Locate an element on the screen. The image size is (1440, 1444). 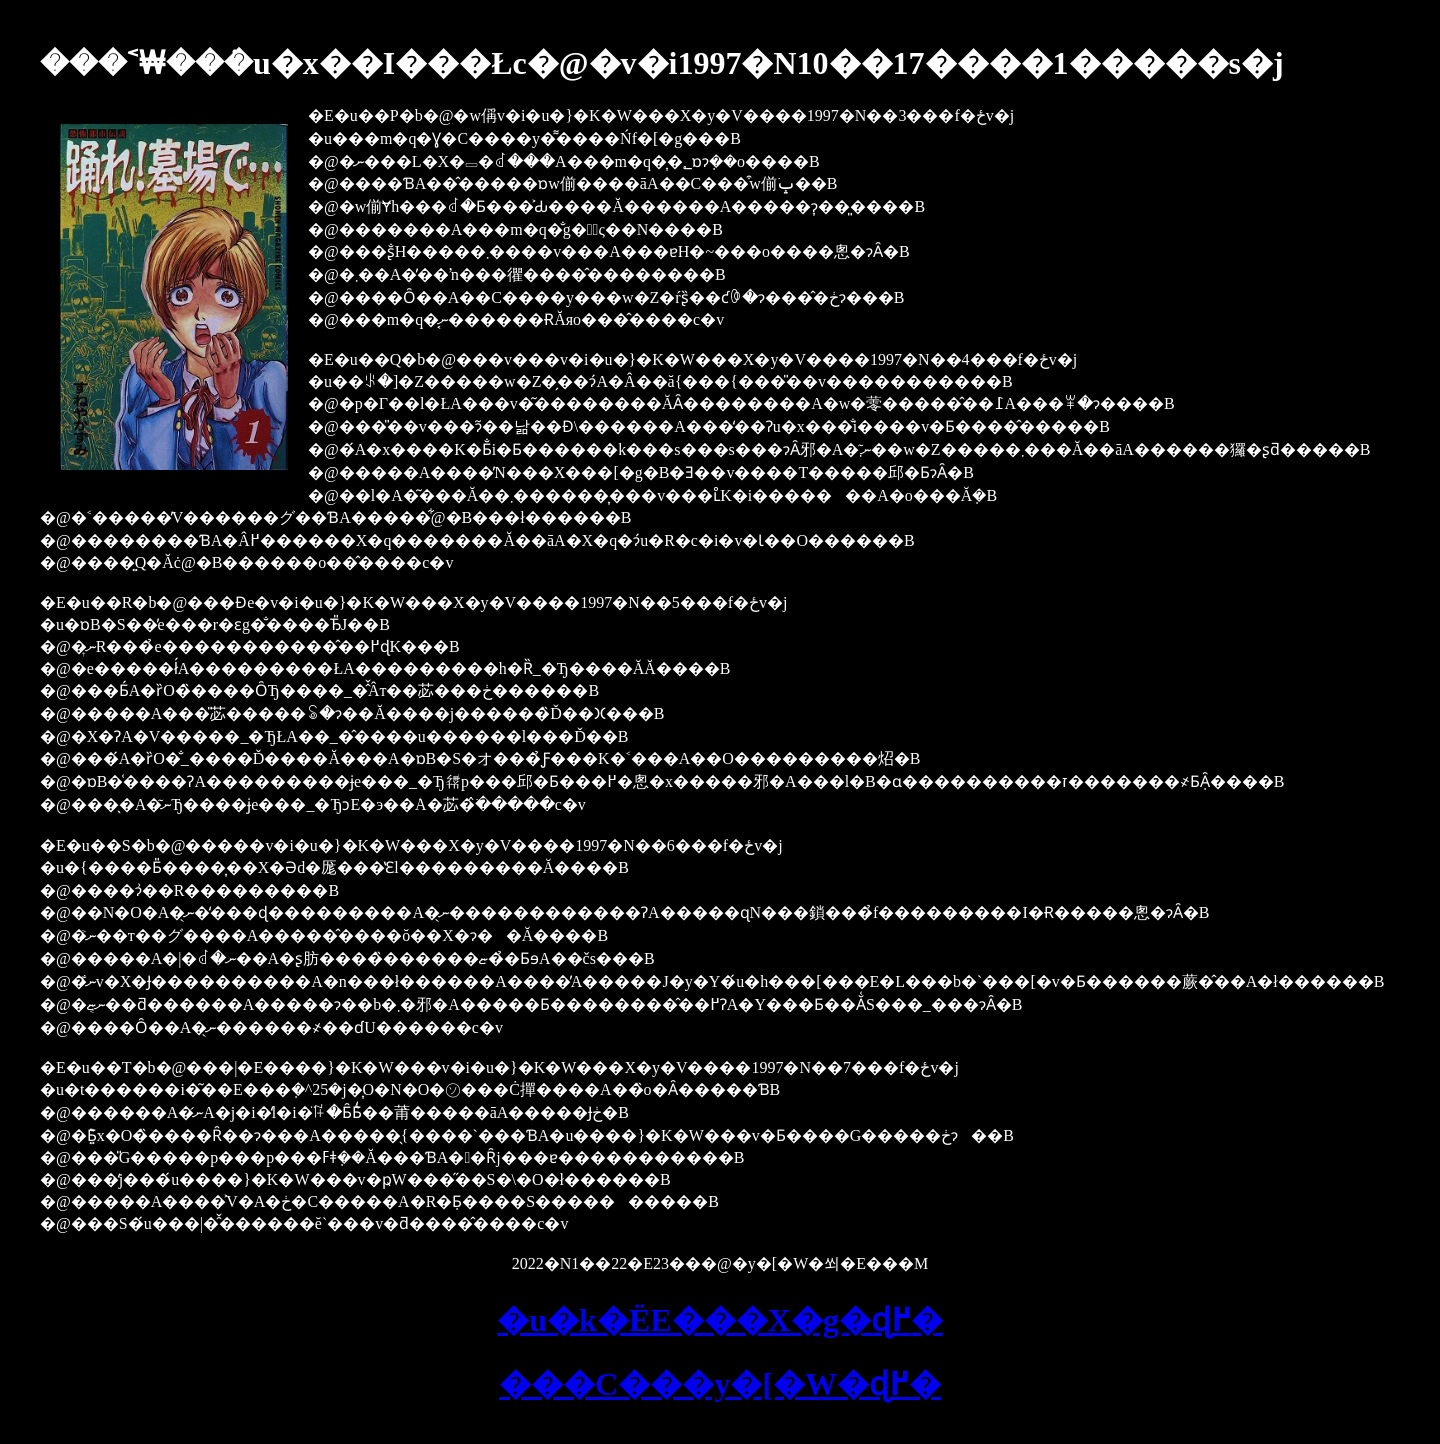
���C���y�[�W�ɖ߂� is located at coordinates (720, 1384).